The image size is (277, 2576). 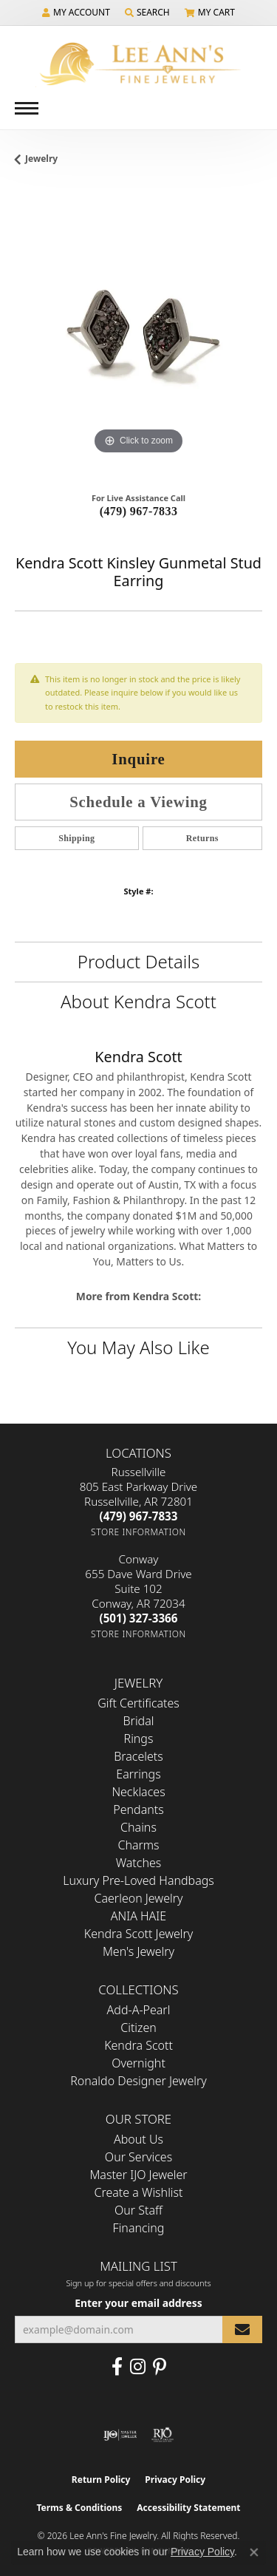 What do you see at coordinates (138, 2367) in the screenshot?
I see `[Follow us on Instagram (opens in new tab)]` at bounding box center [138, 2367].